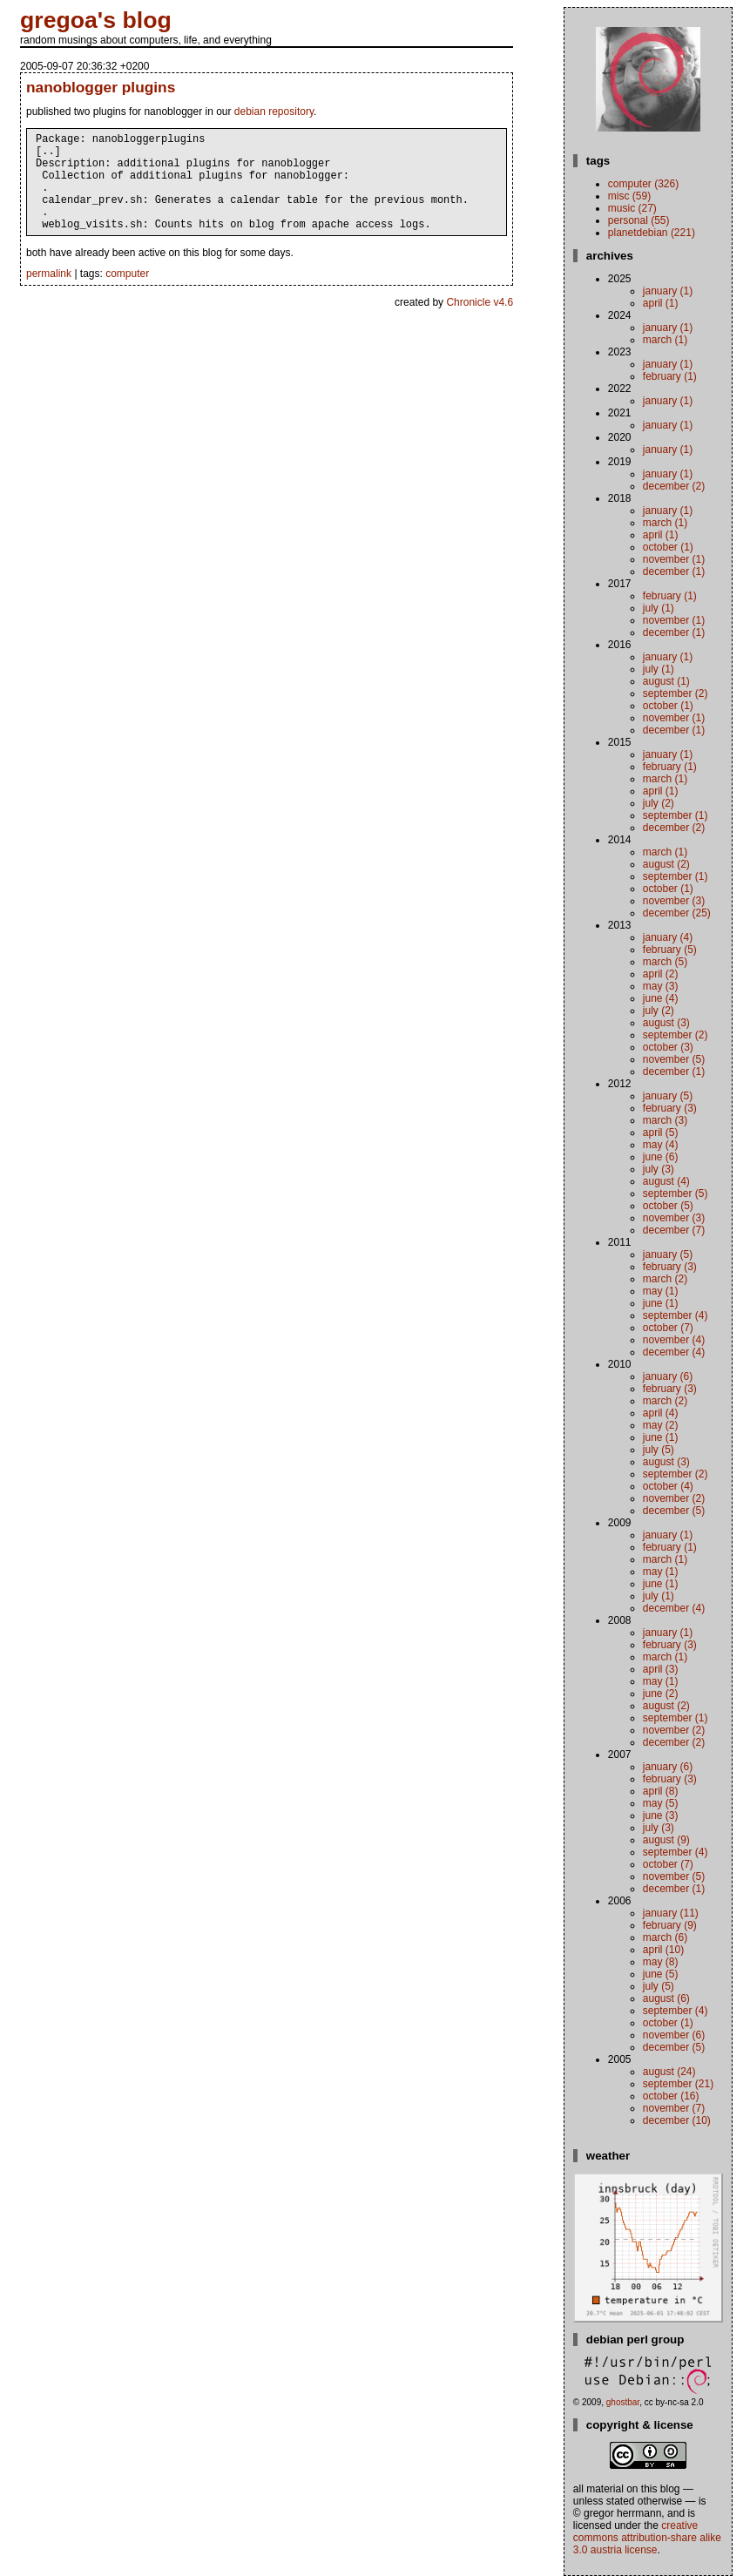  I want to click on April (5), so click(661, 1132).